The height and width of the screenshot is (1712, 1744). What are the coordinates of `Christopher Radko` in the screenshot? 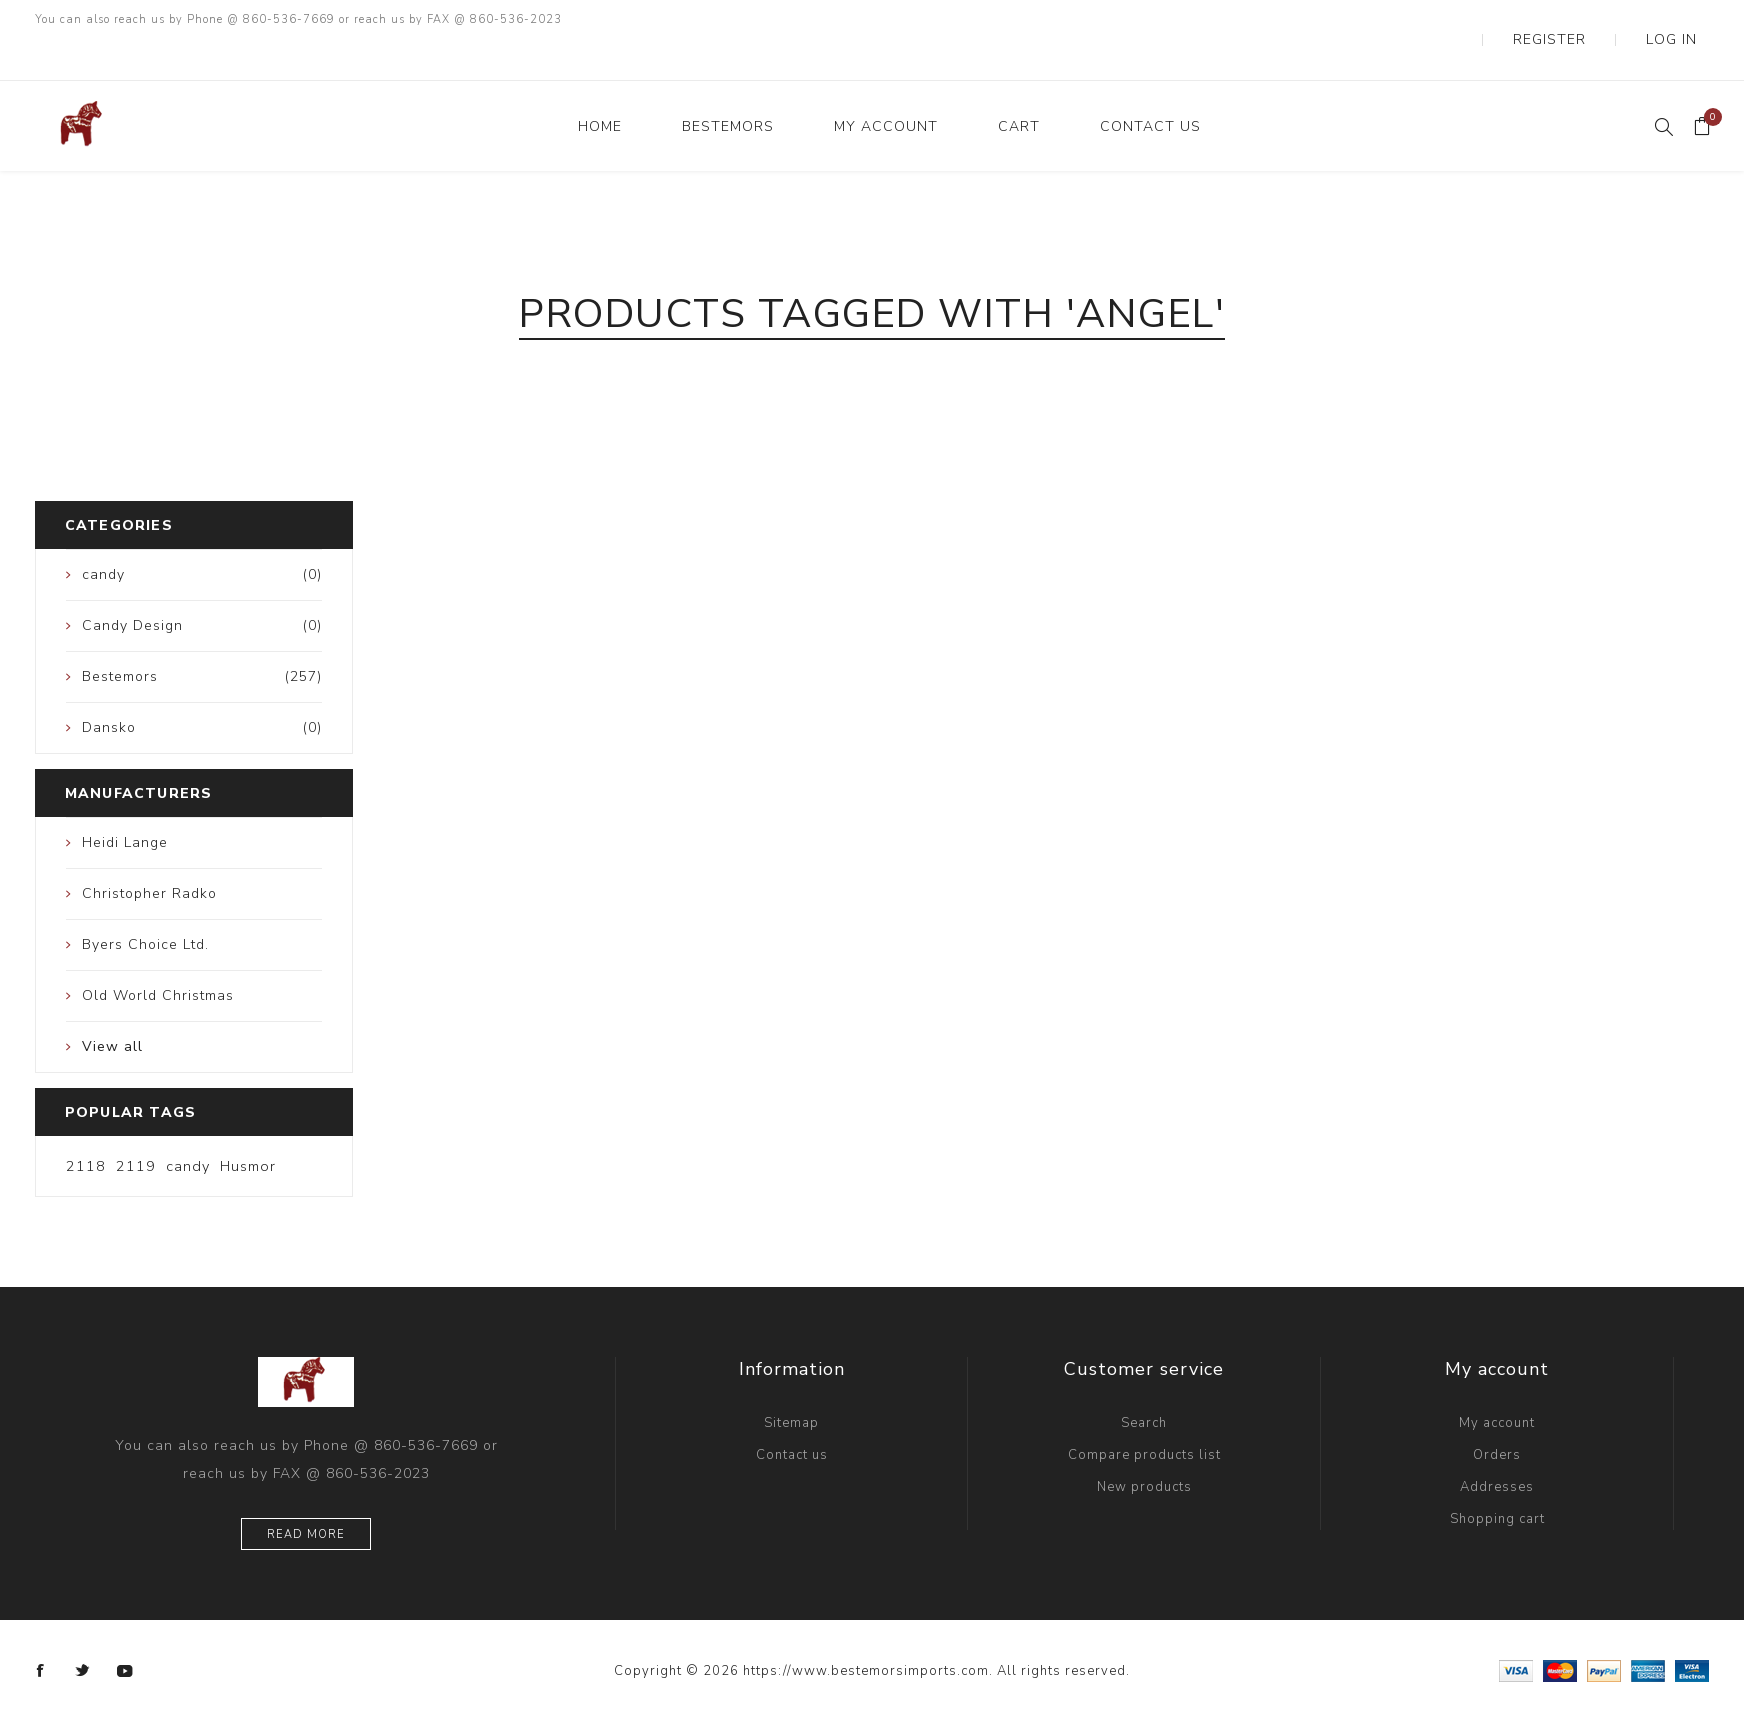 It's located at (149, 853).